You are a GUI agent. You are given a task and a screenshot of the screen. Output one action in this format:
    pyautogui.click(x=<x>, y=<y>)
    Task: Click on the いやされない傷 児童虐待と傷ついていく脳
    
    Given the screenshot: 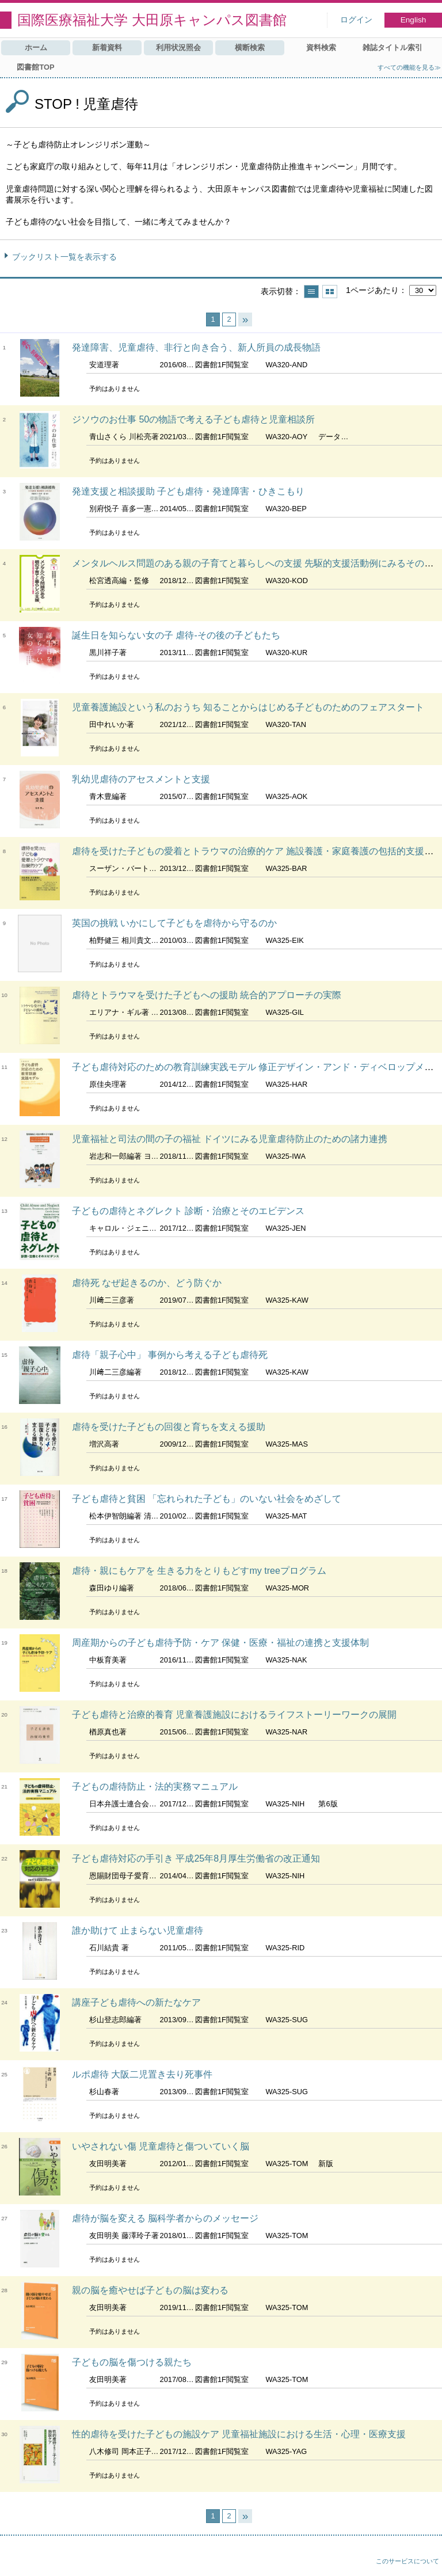 What is the action you would take?
    pyautogui.click(x=160, y=2146)
    